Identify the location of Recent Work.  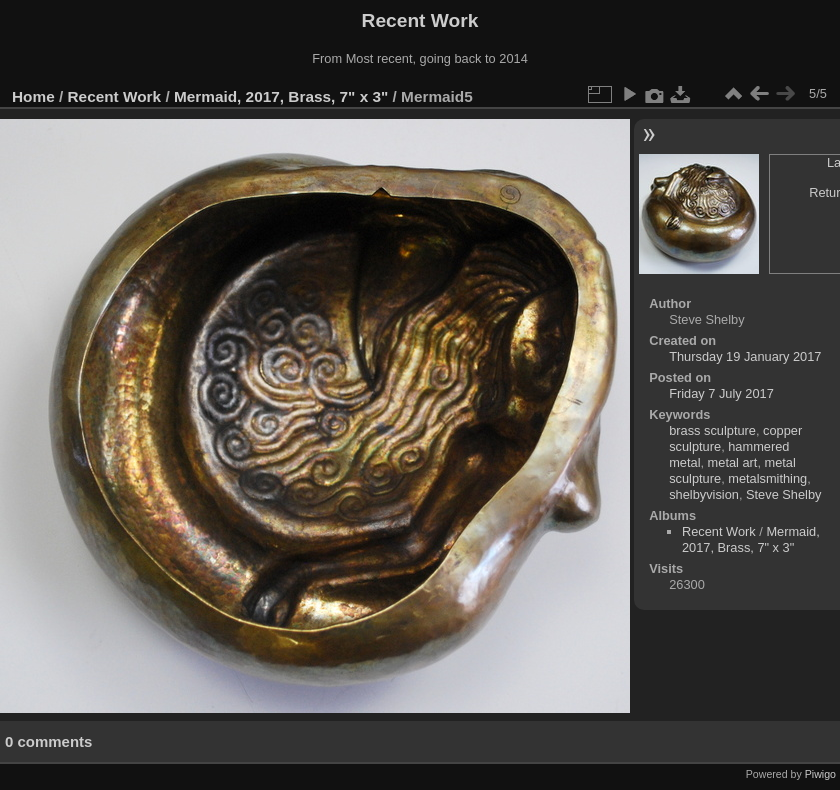
(115, 96).